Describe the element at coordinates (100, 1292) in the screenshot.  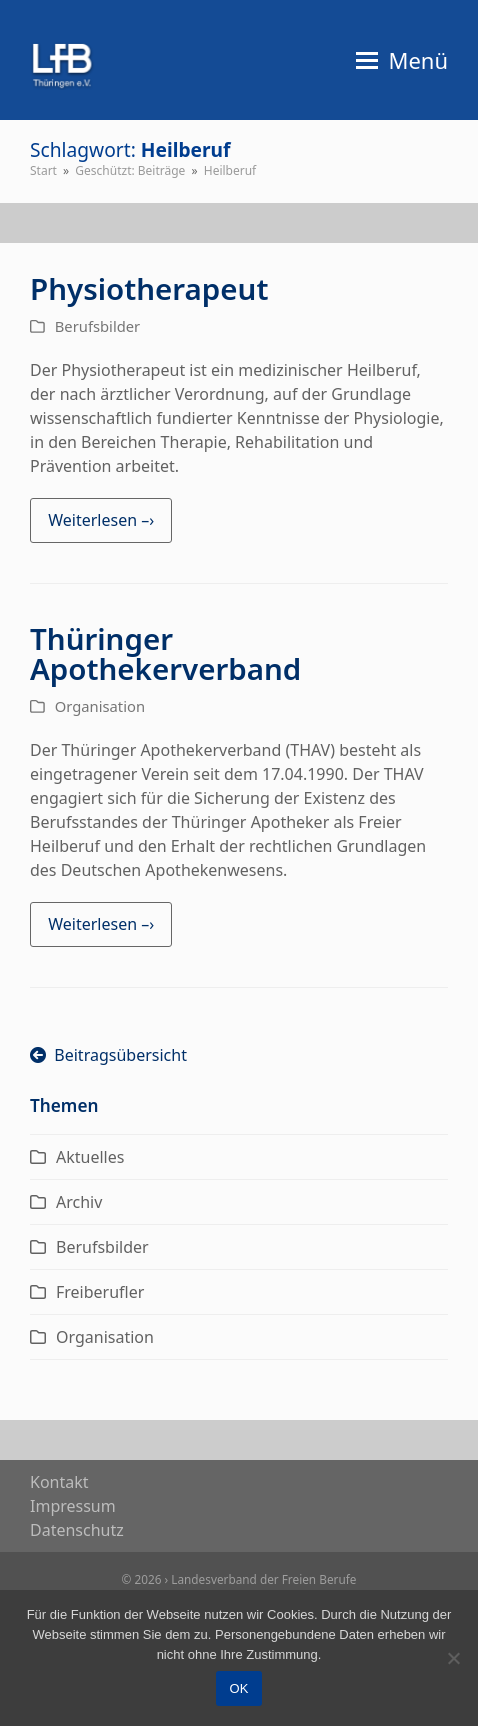
I see `Freiberufler` at that location.